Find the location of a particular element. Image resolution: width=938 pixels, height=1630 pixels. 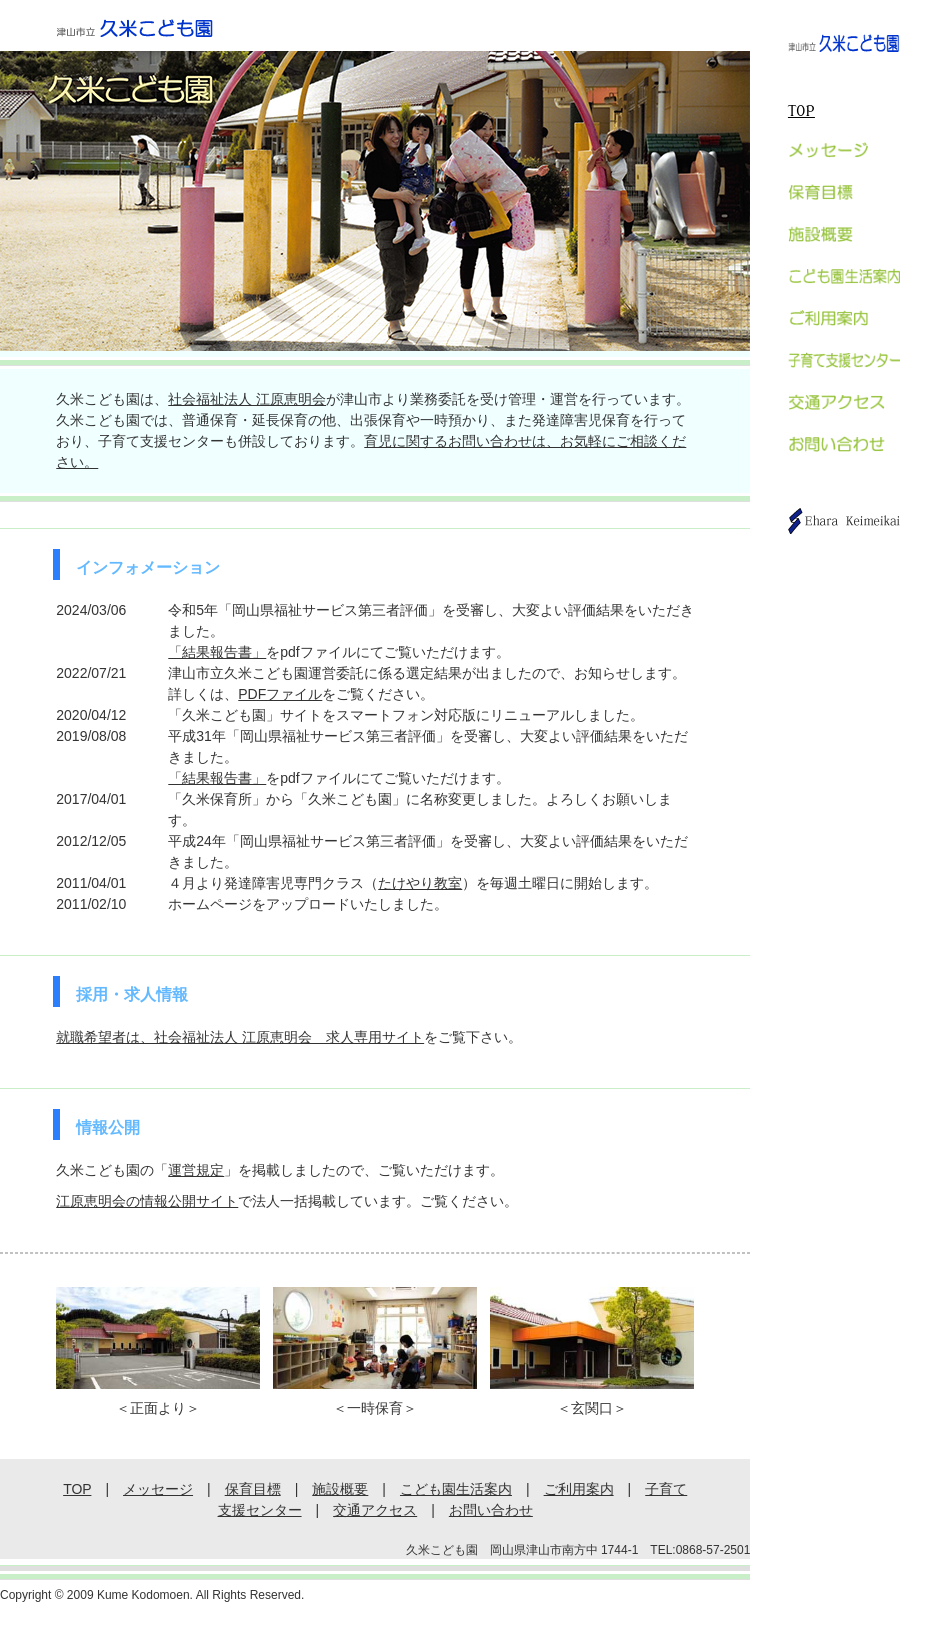

保育目標 is located at coordinates (253, 1489).